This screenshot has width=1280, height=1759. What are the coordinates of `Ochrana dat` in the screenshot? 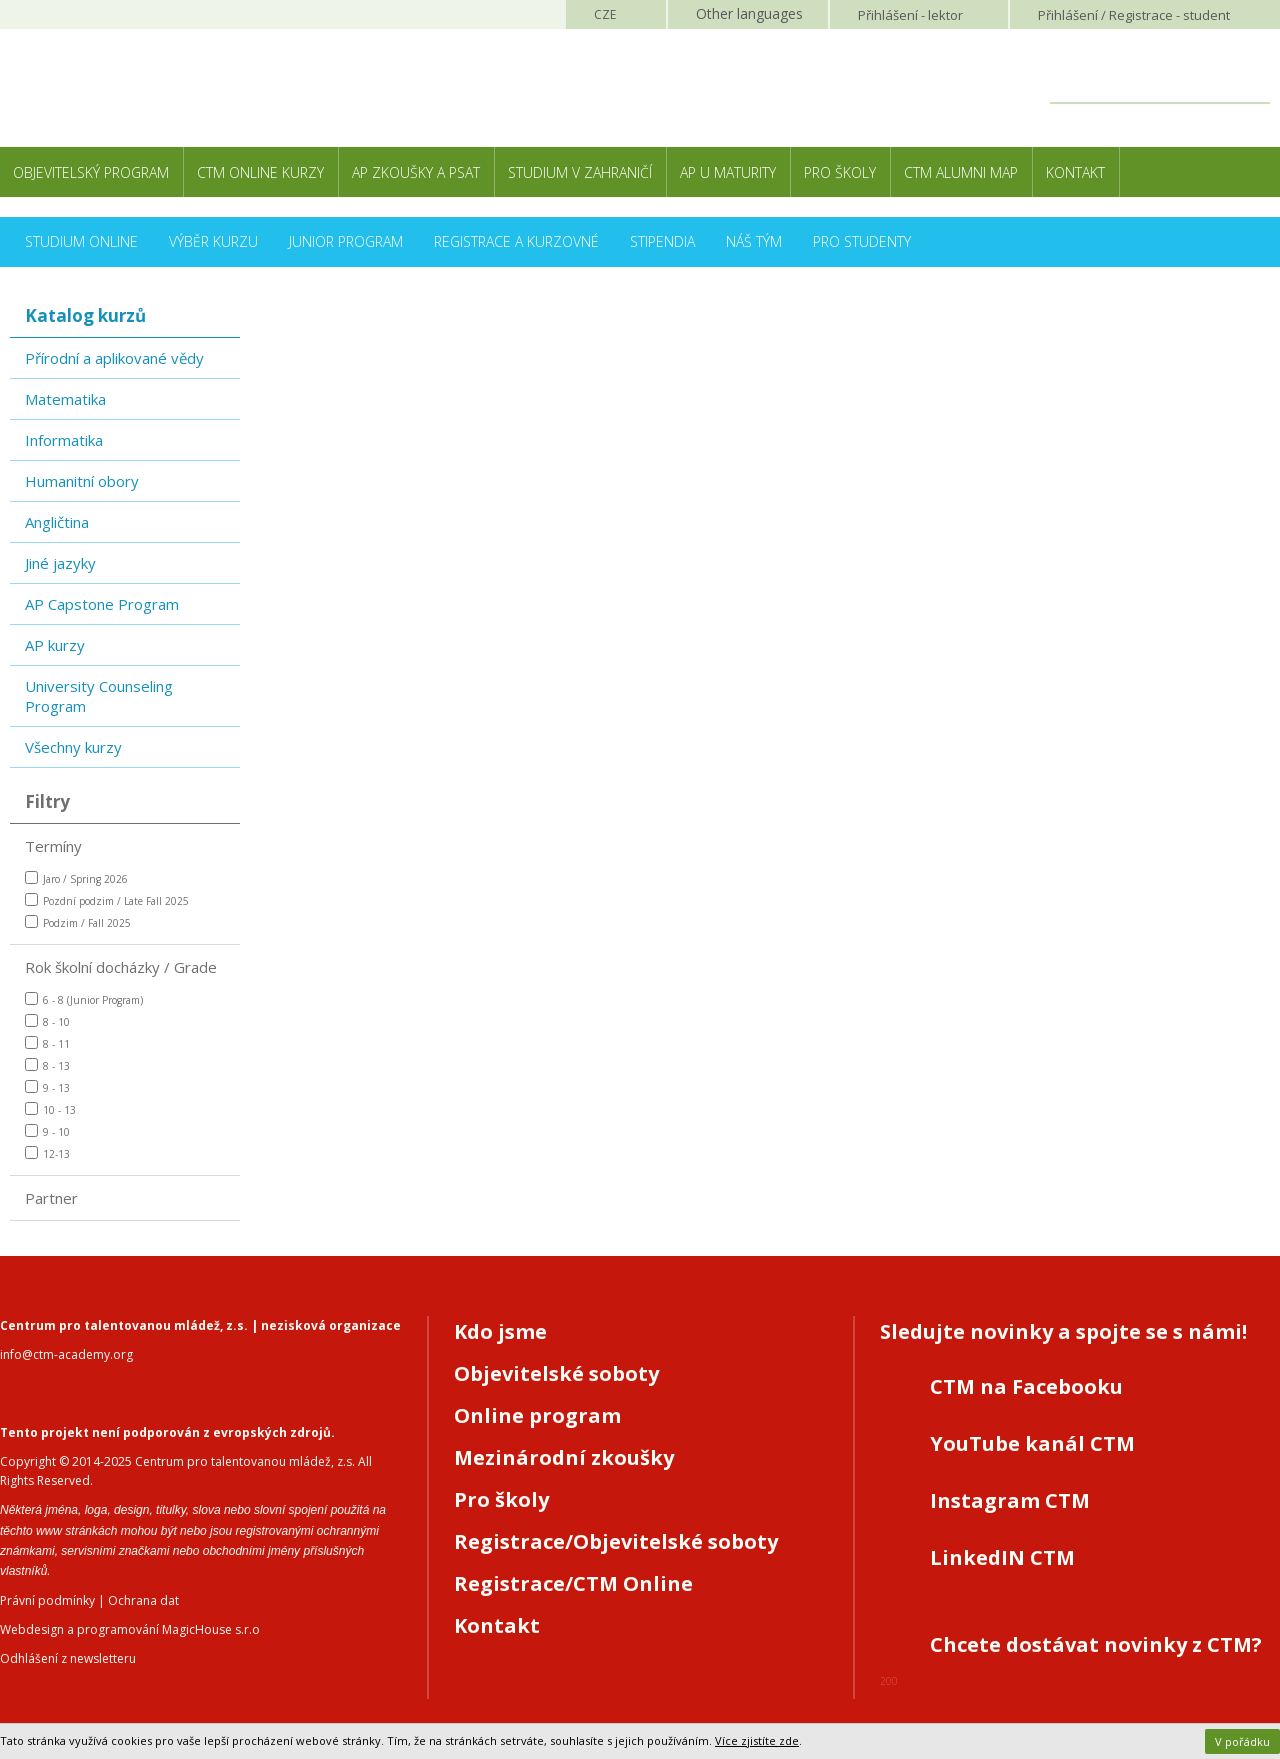 It's located at (143, 1600).